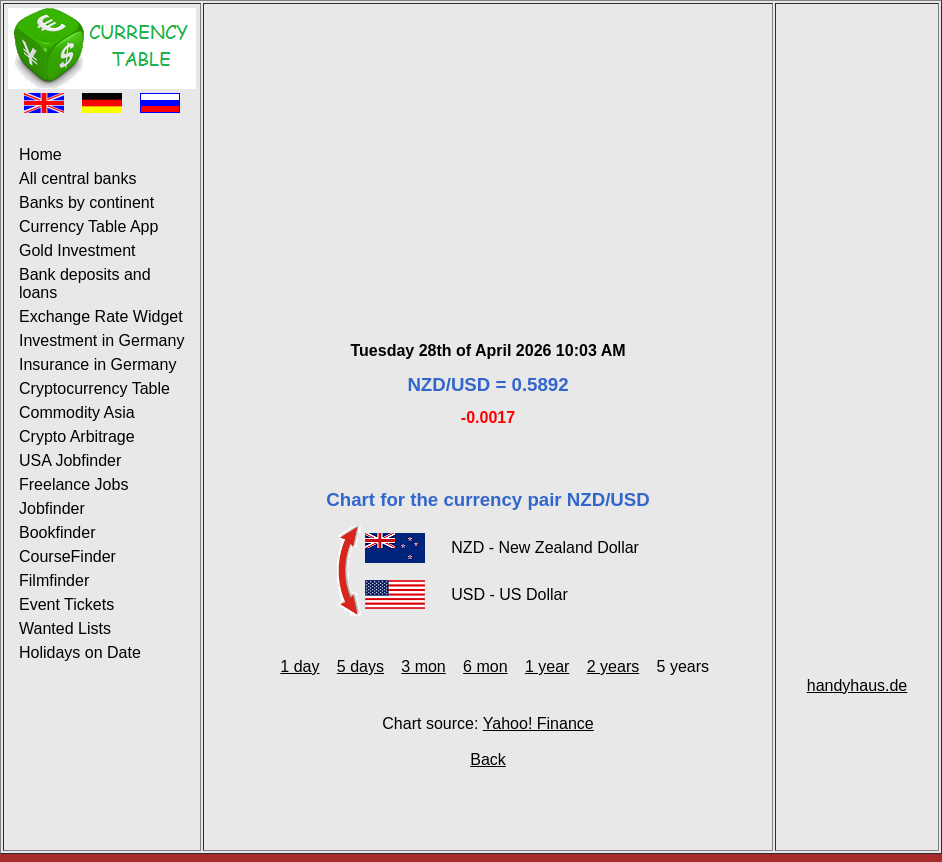 The height and width of the screenshot is (862, 942). What do you see at coordinates (77, 250) in the screenshot?
I see `Gold Investment` at bounding box center [77, 250].